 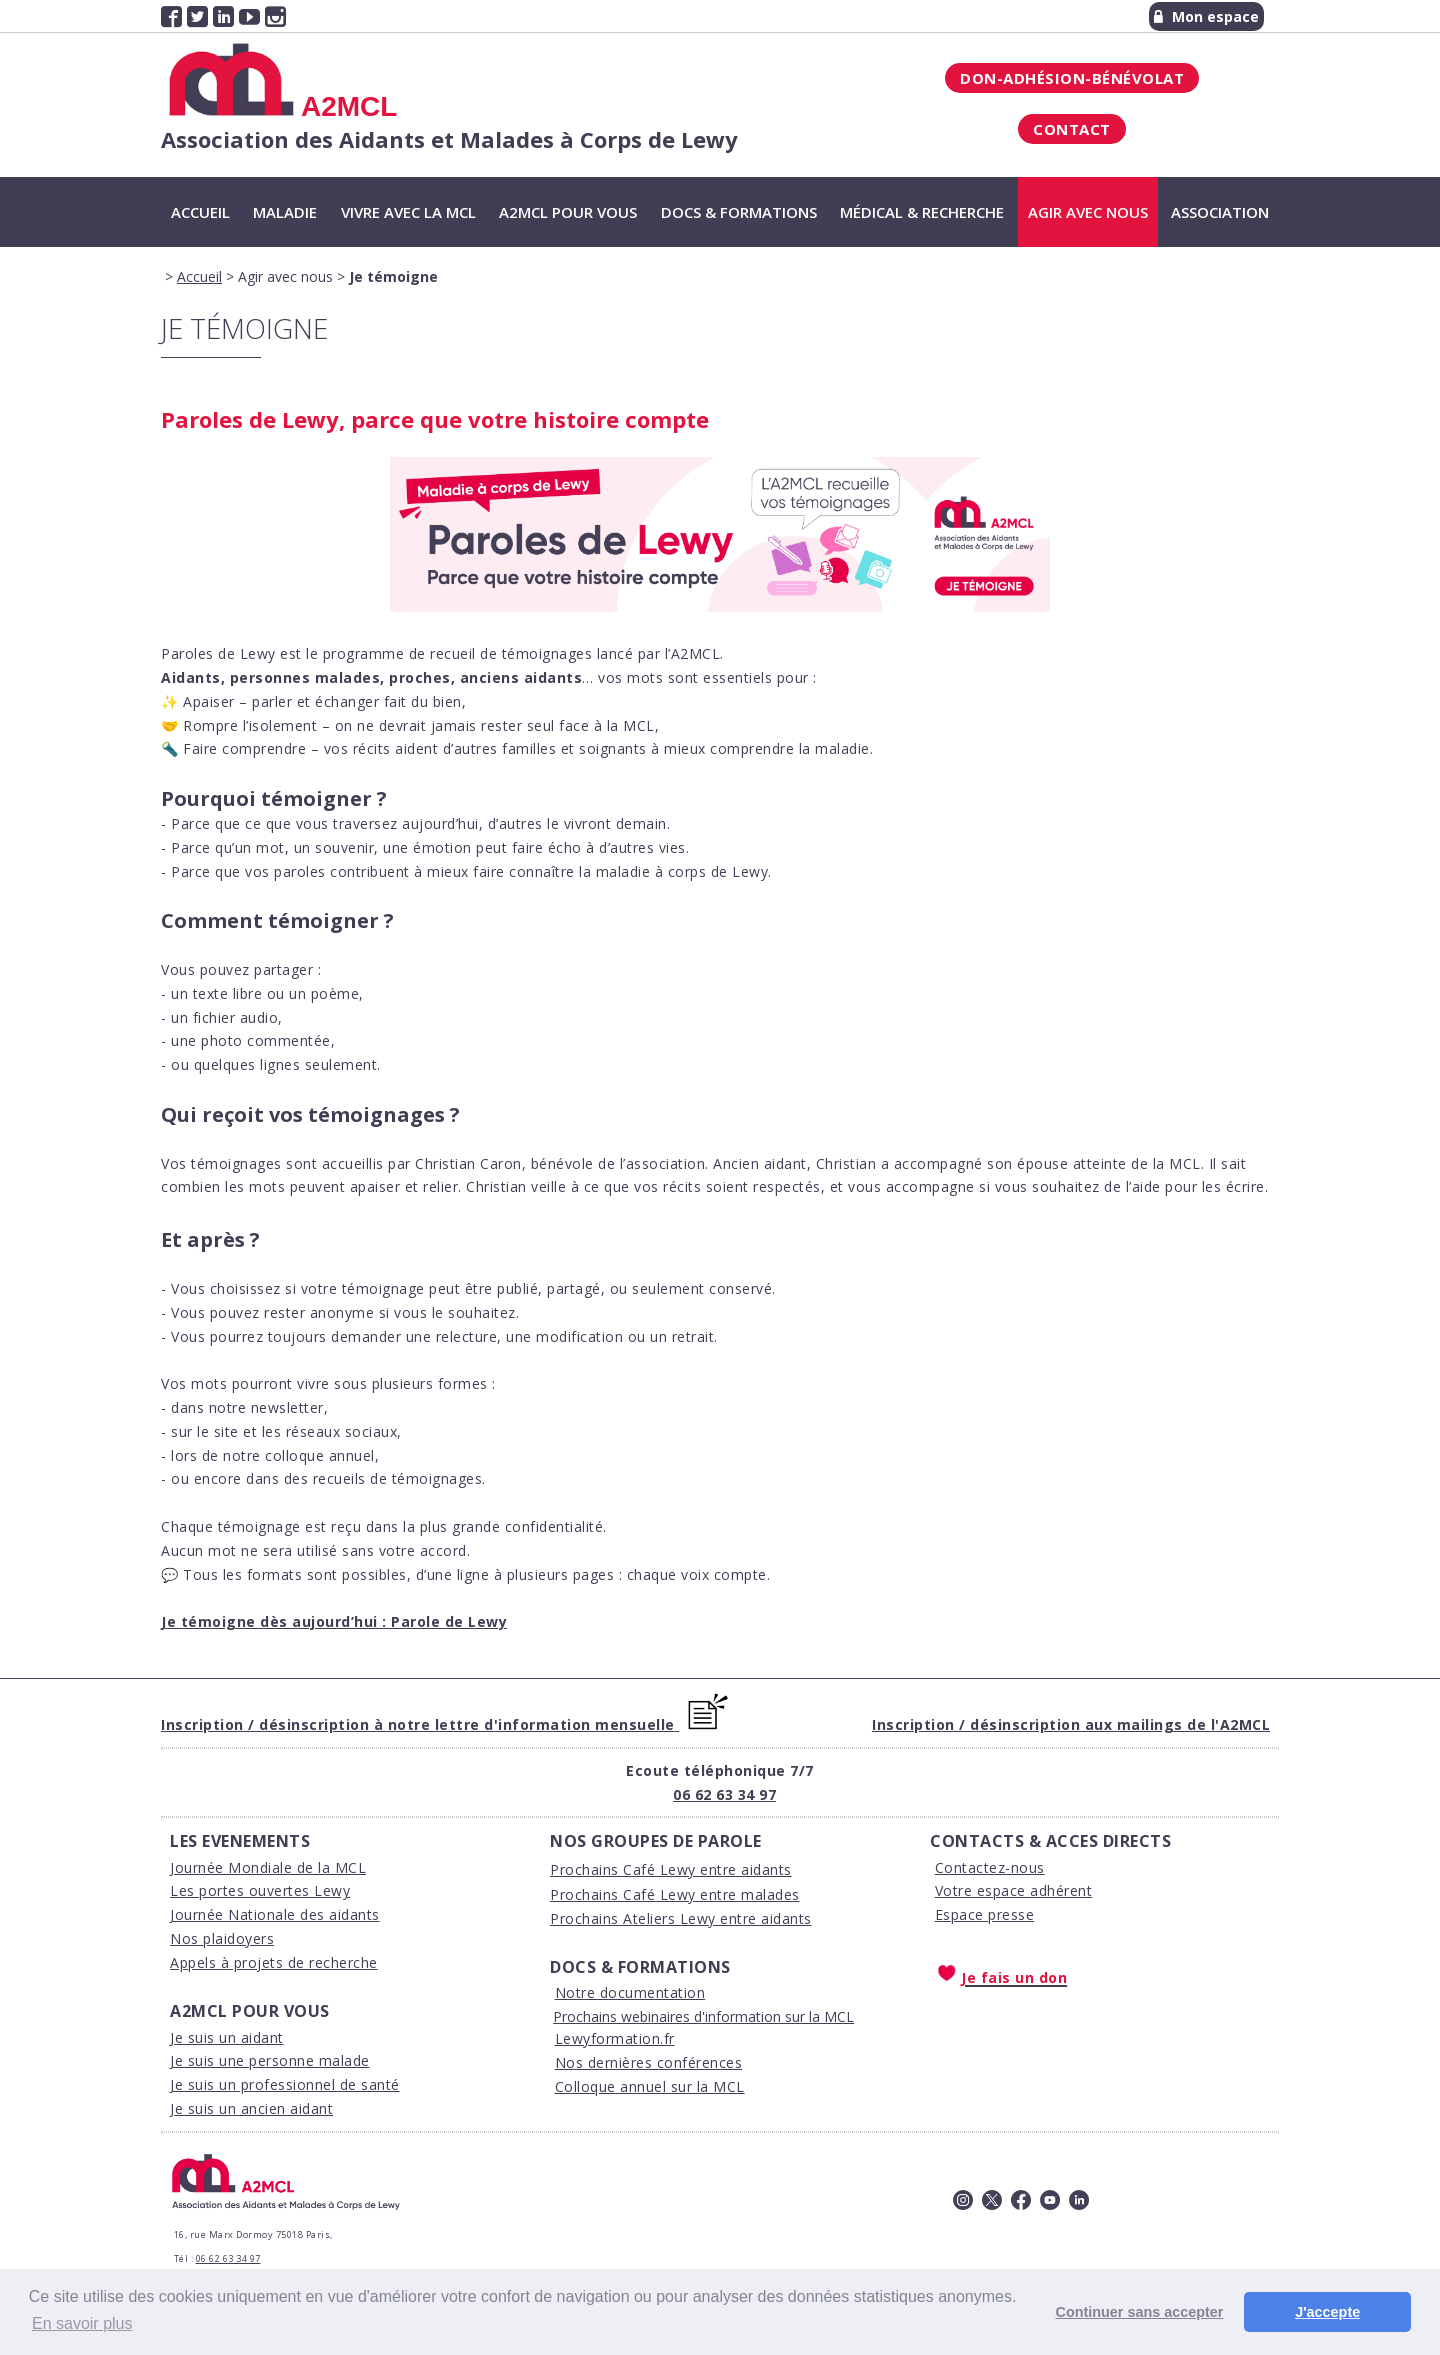 I want to click on Continuer sans accepter [button], so click(x=1140, y=2312).